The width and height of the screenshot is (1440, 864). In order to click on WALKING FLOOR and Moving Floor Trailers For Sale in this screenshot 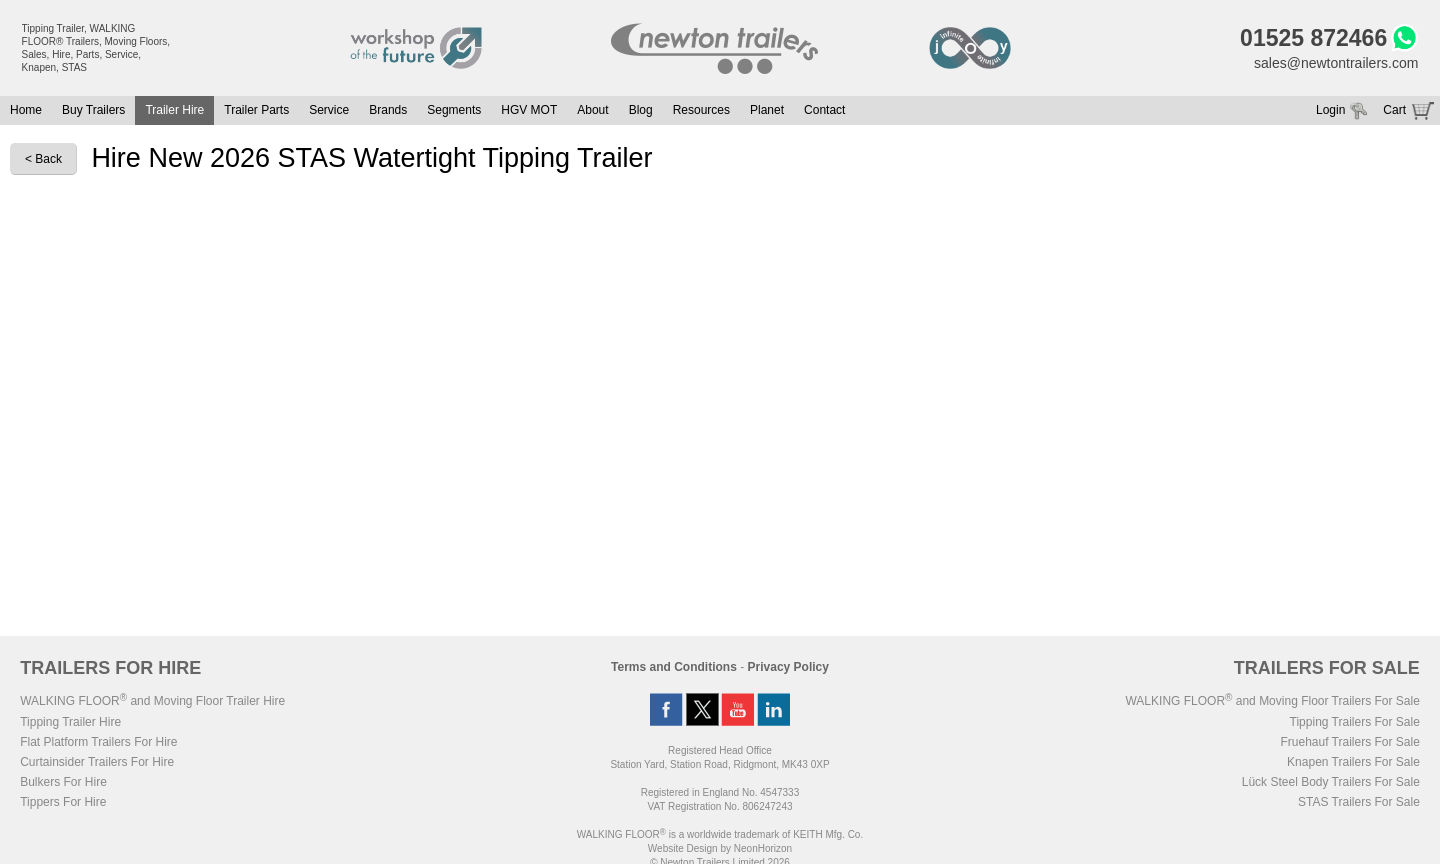, I will do `click(1272, 701)`.